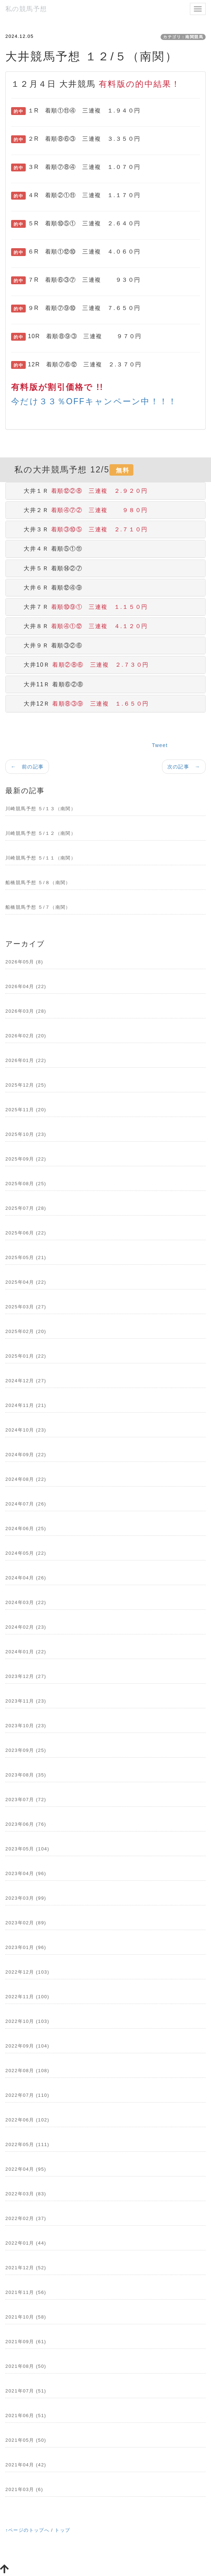 The width and height of the screenshot is (211, 2576). Describe the element at coordinates (25, 1479) in the screenshot. I see `2024年08月 (22)` at that location.